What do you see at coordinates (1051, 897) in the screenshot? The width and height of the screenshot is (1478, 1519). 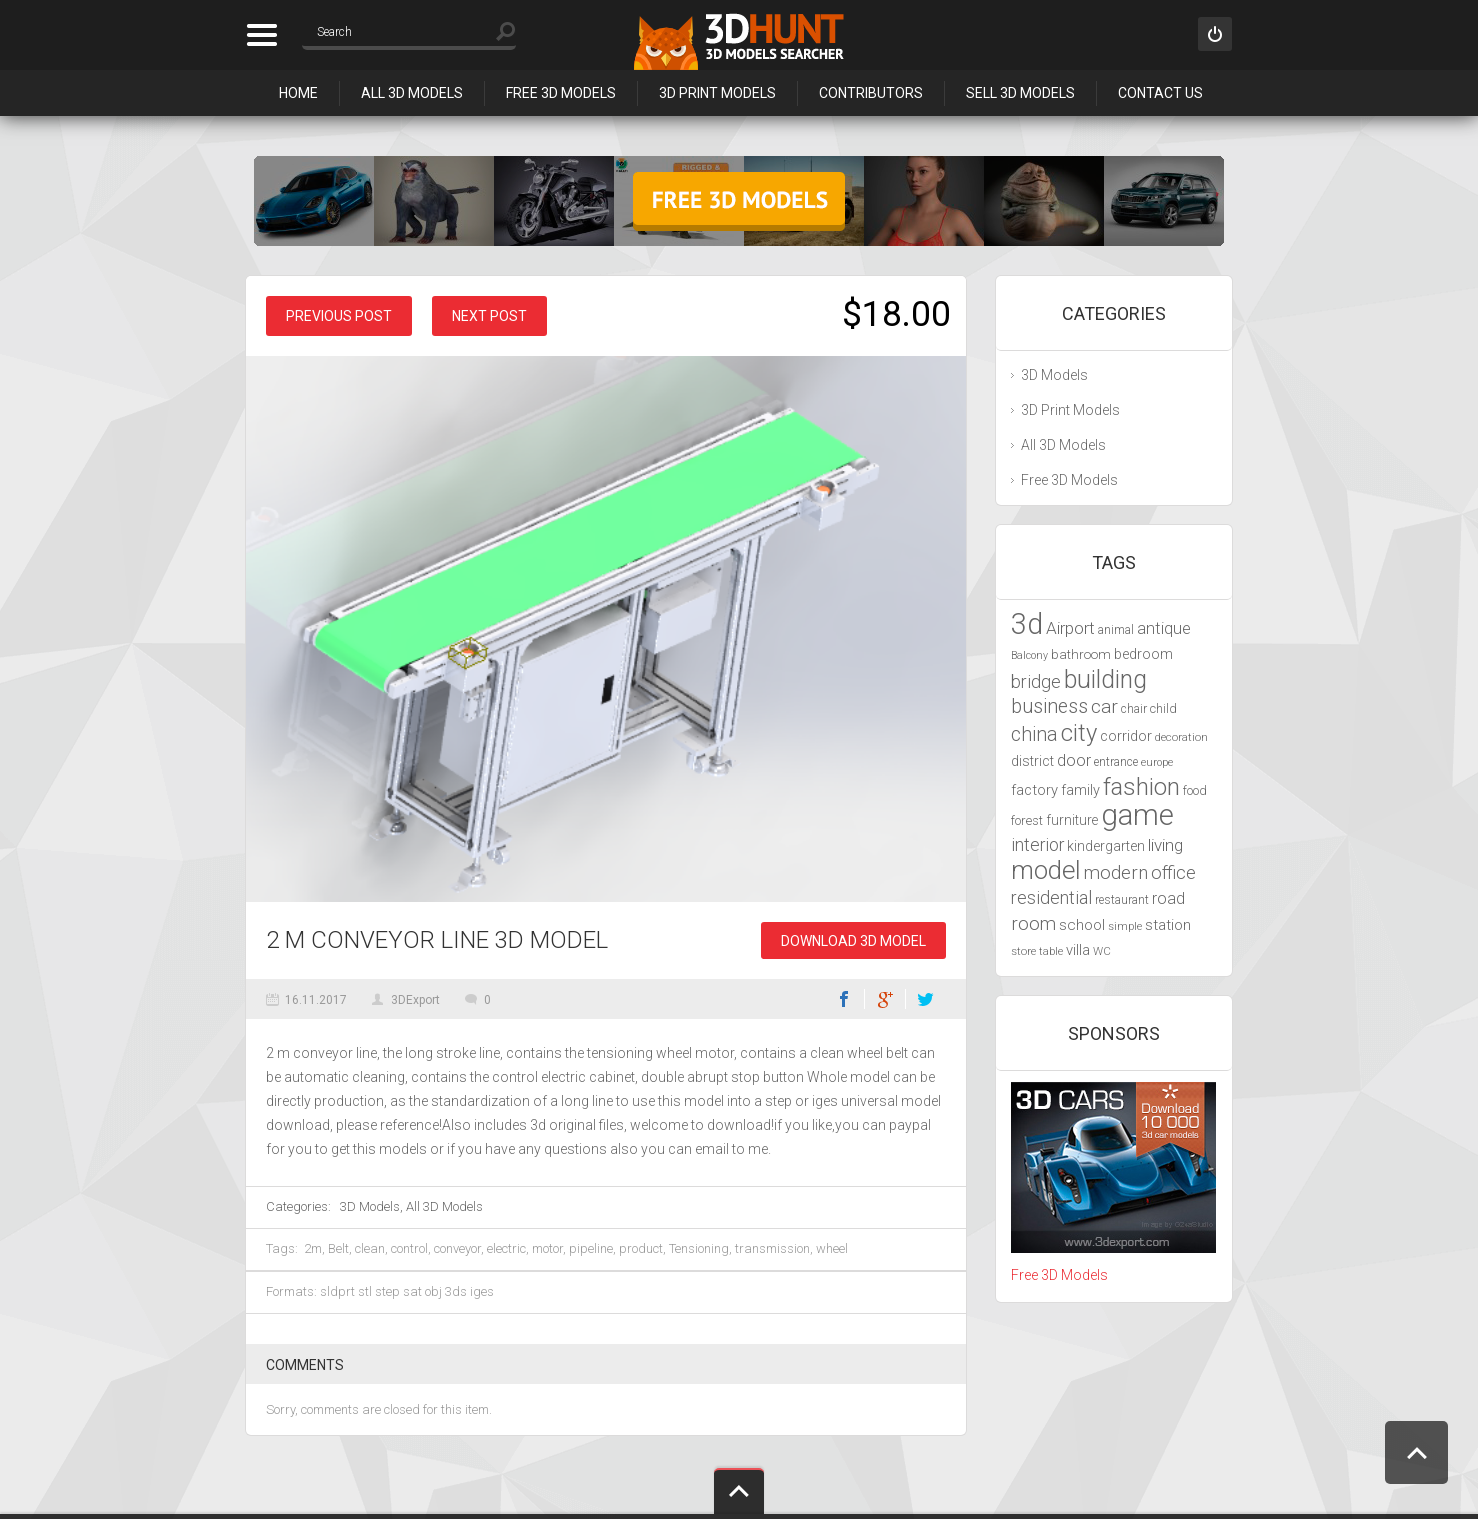 I see `residential [residential (5,992 items)]` at bounding box center [1051, 897].